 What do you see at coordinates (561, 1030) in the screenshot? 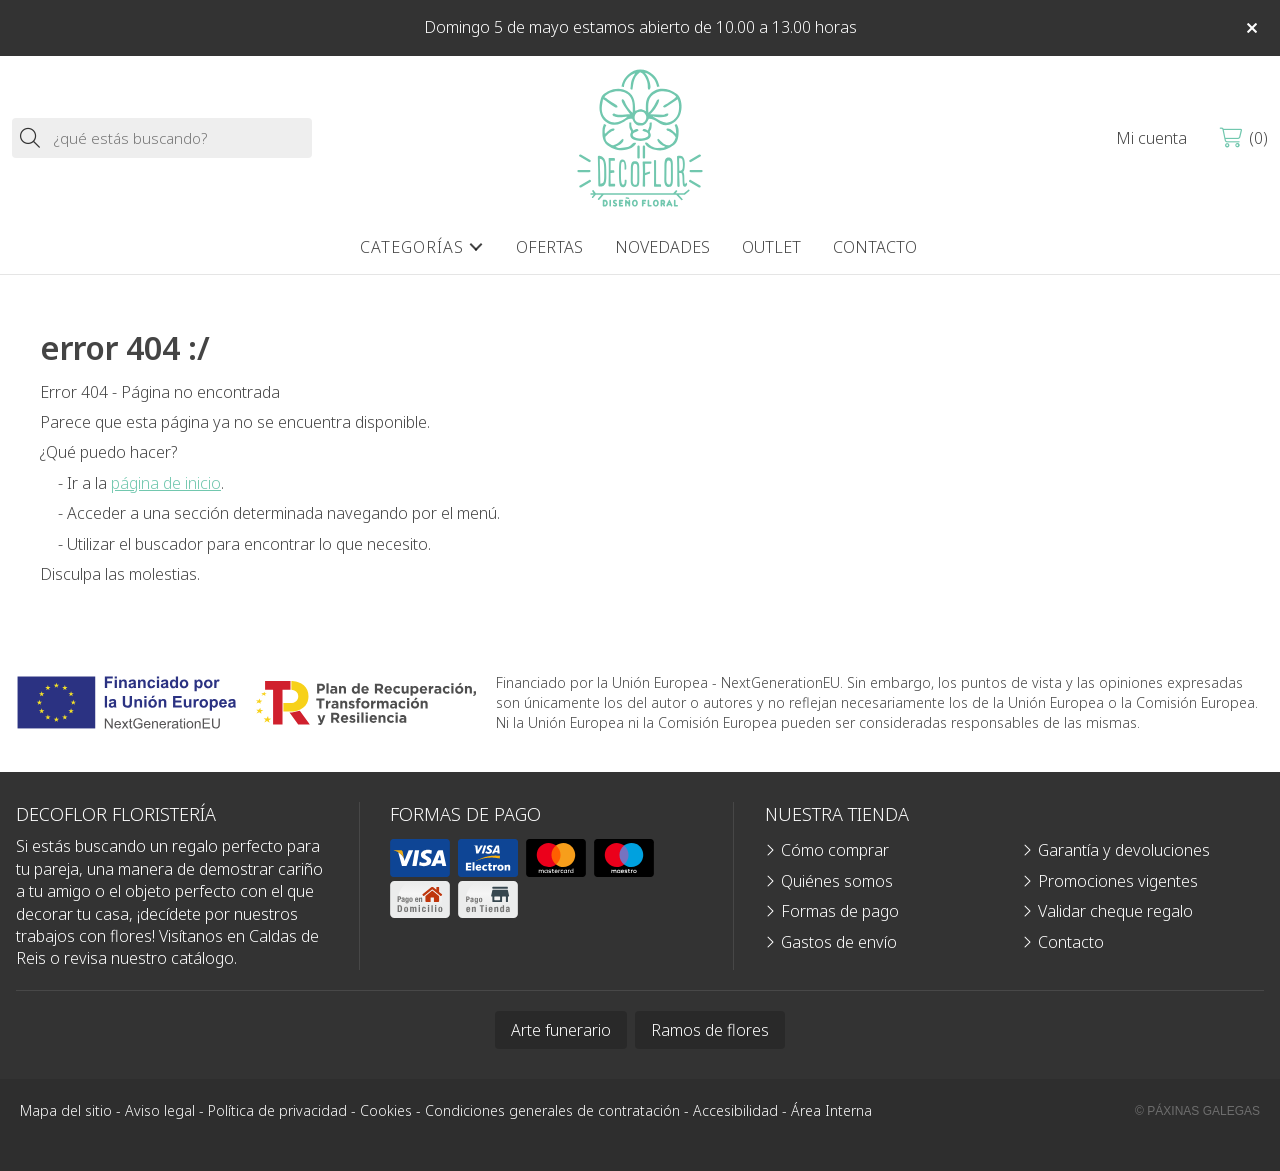
I see `Arte funerario` at bounding box center [561, 1030].